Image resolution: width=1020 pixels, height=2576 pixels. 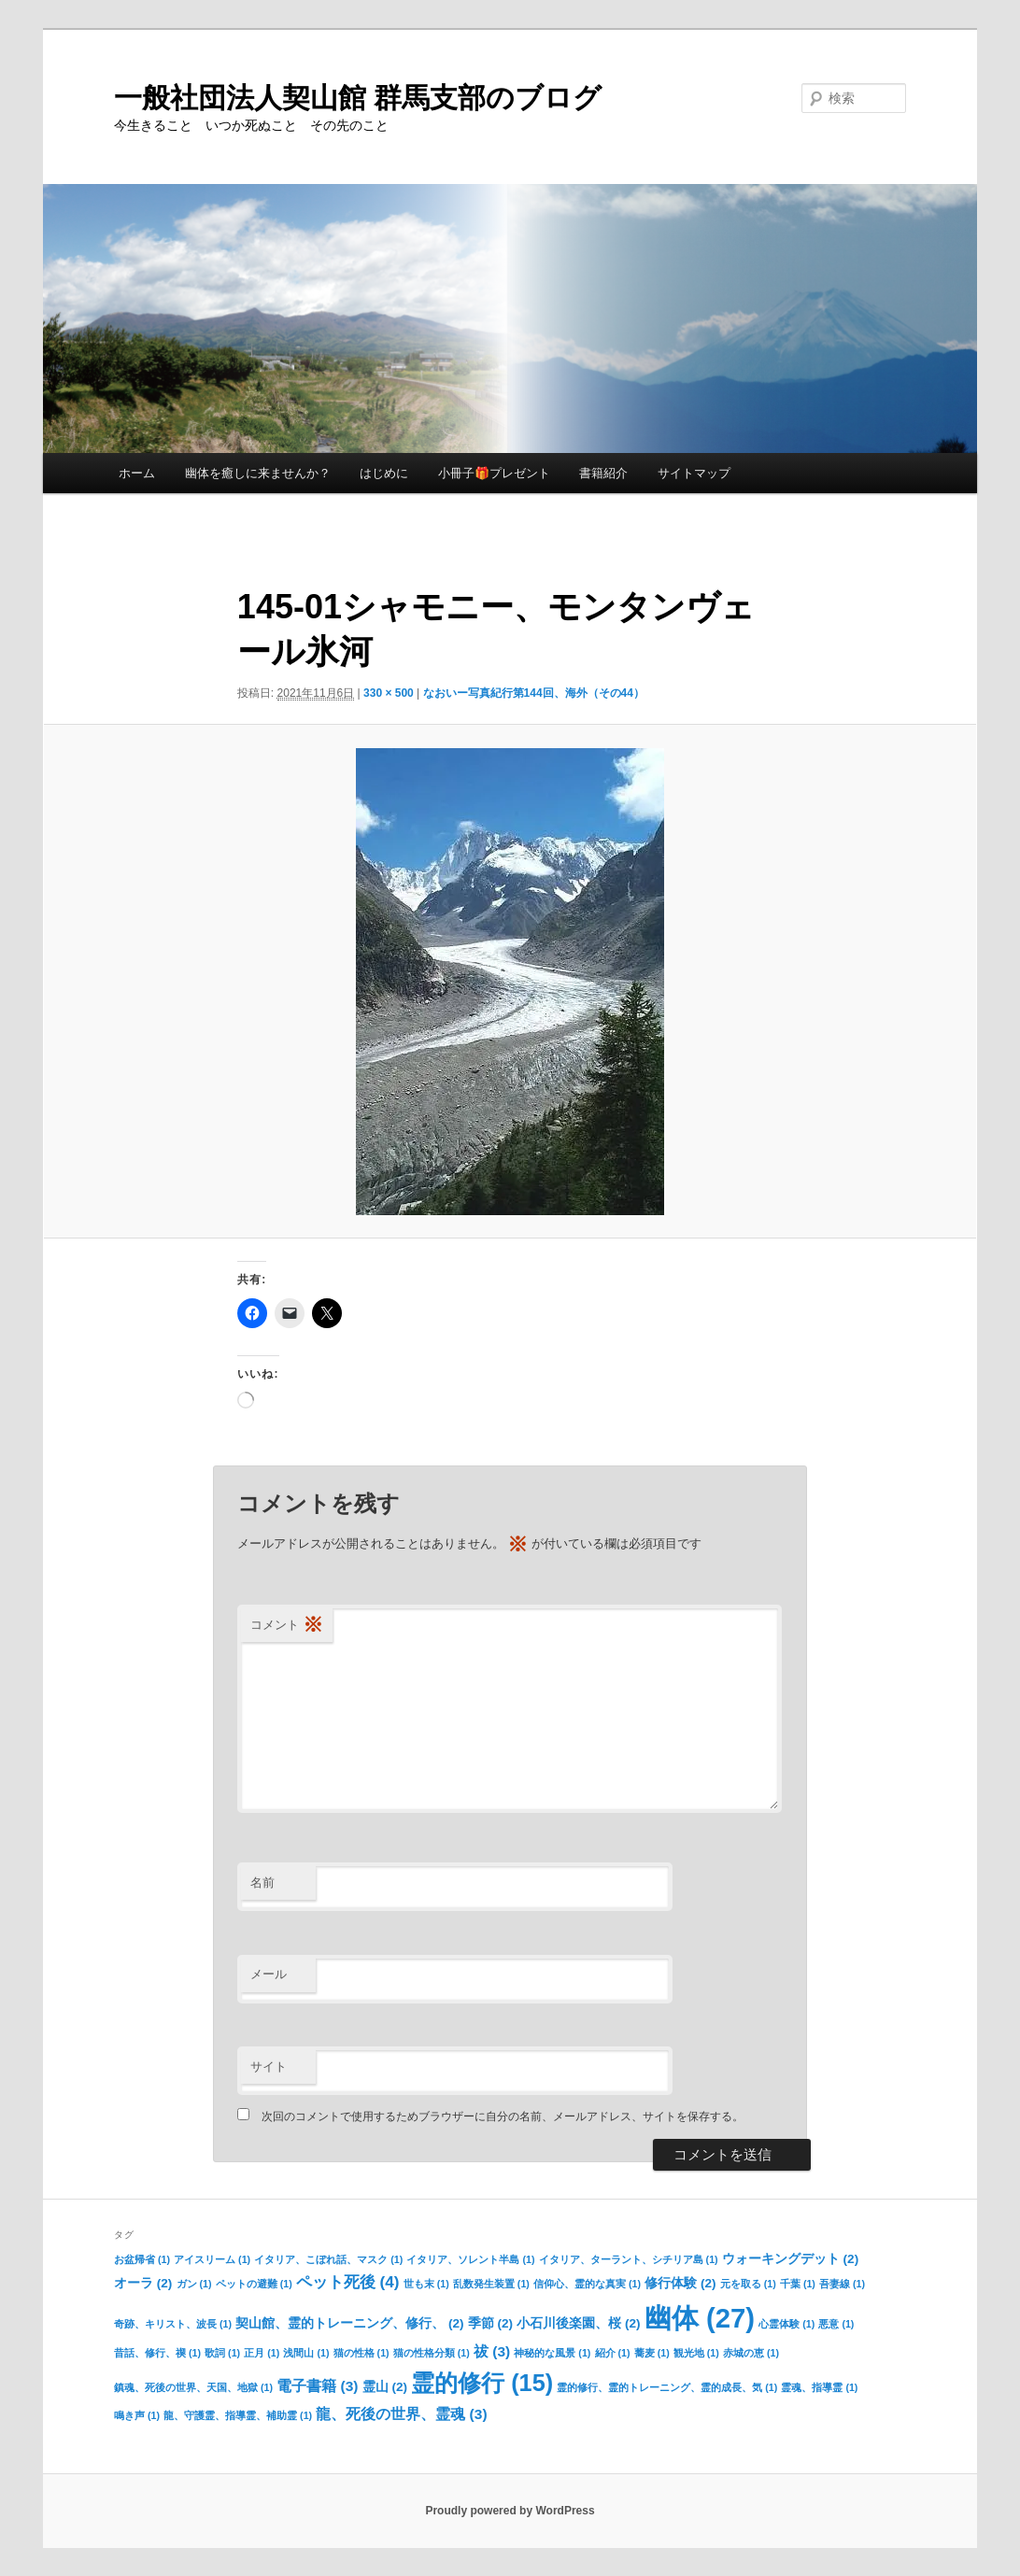 What do you see at coordinates (173, 2323) in the screenshot?
I see `奇跡、キリスト、波長 [奇跡、キリスト、波長 (1個の項目)]` at bounding box center [173, 2323].